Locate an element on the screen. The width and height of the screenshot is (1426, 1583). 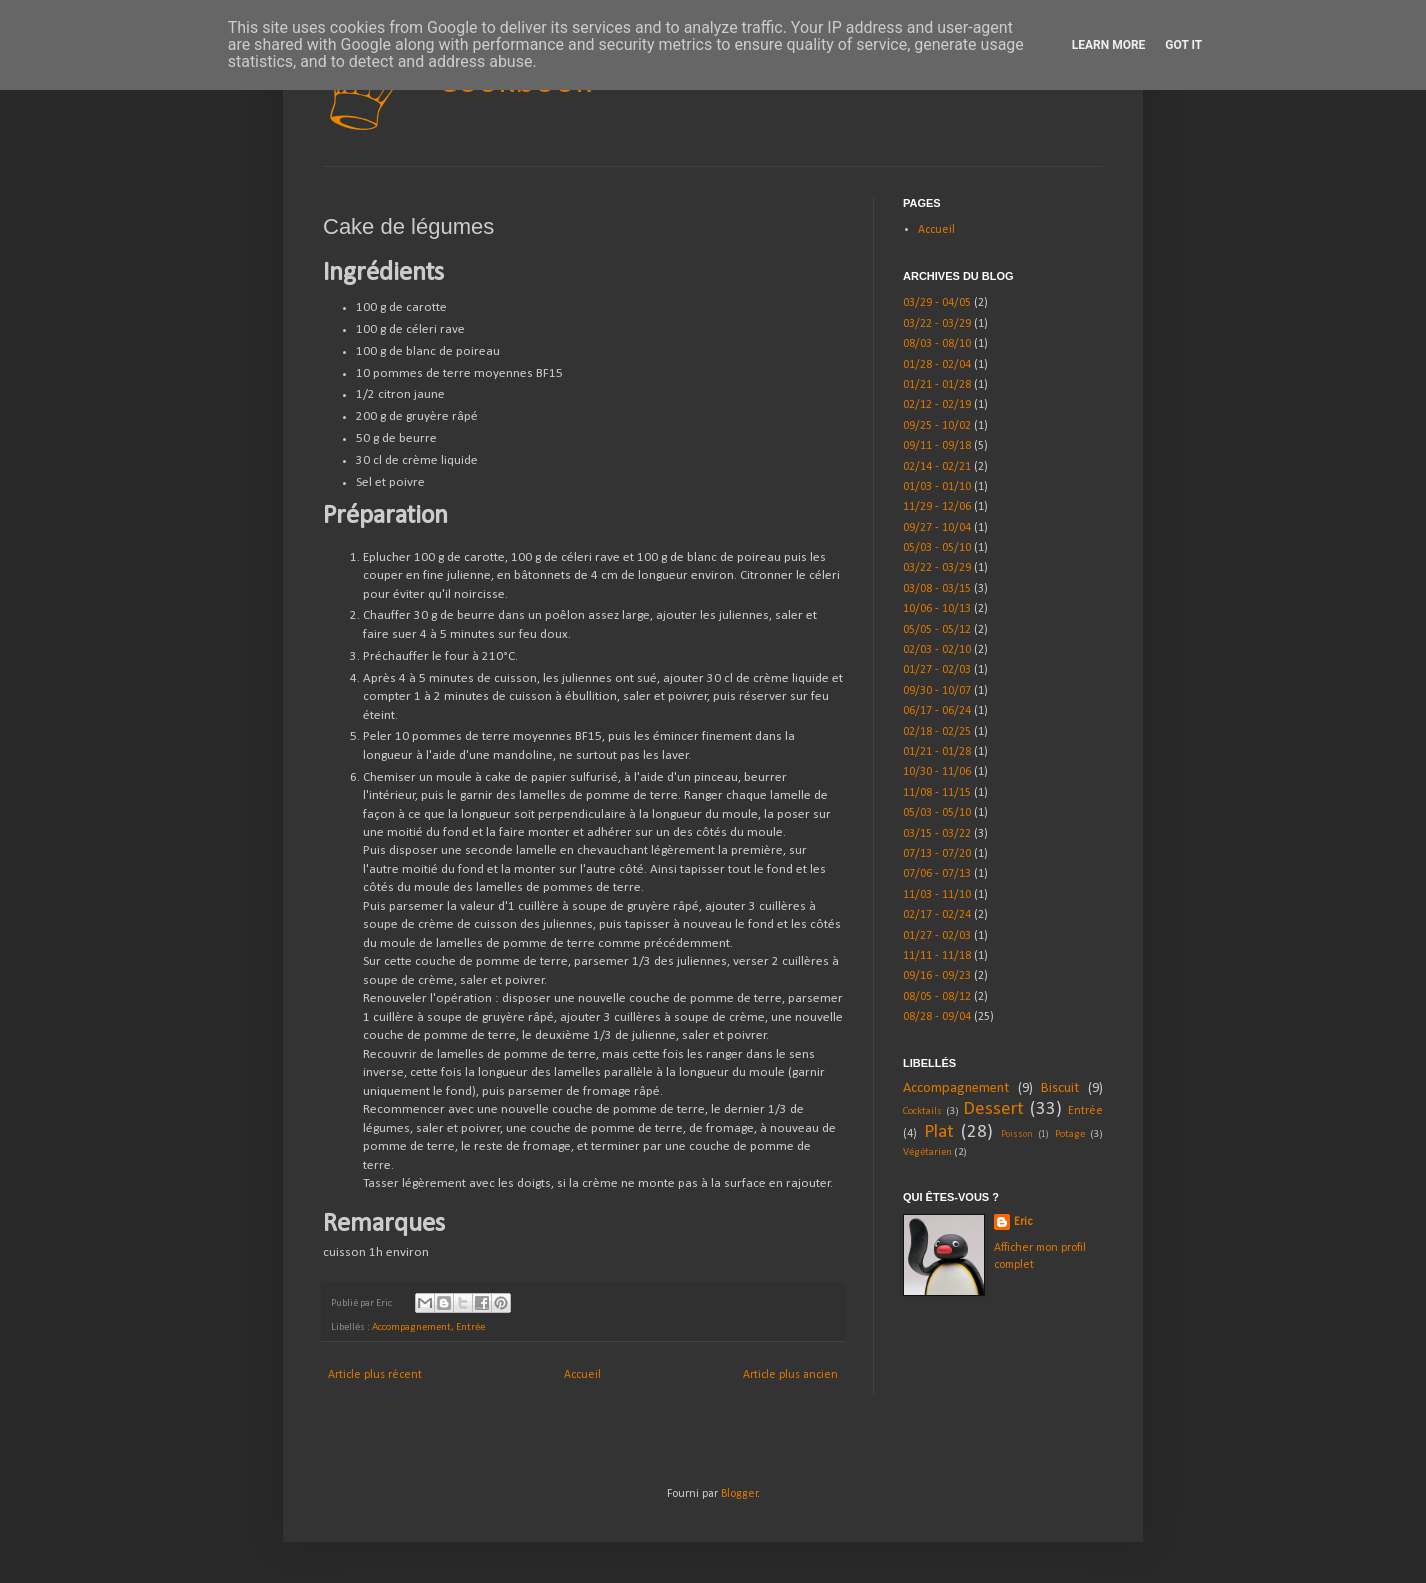
03/08 - 03/15 is located at coordinates (937, 589).